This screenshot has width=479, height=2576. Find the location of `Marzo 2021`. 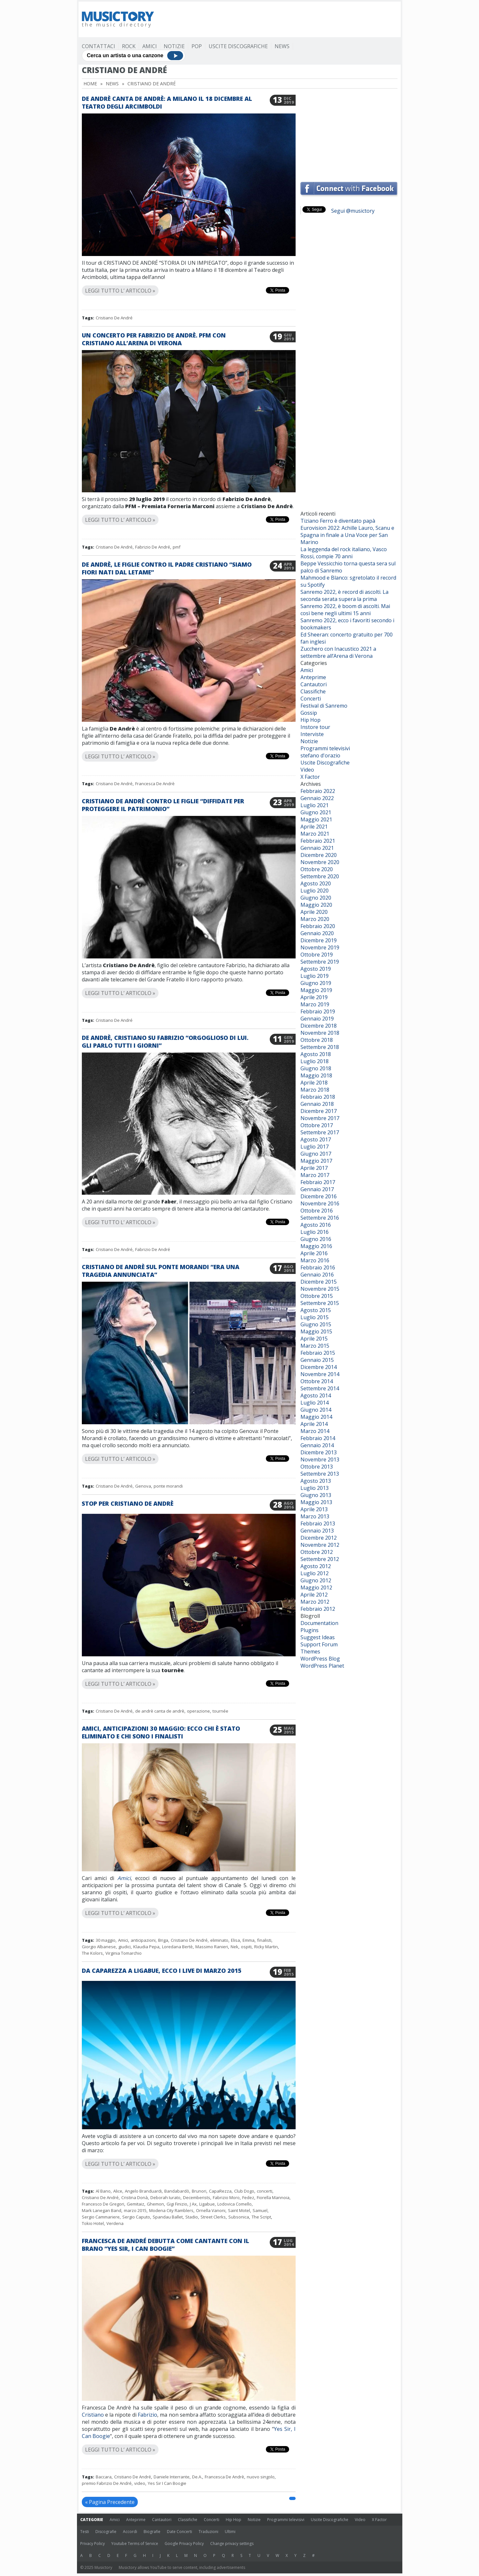

Marzo 2021 is located at coordinates (314, 833).